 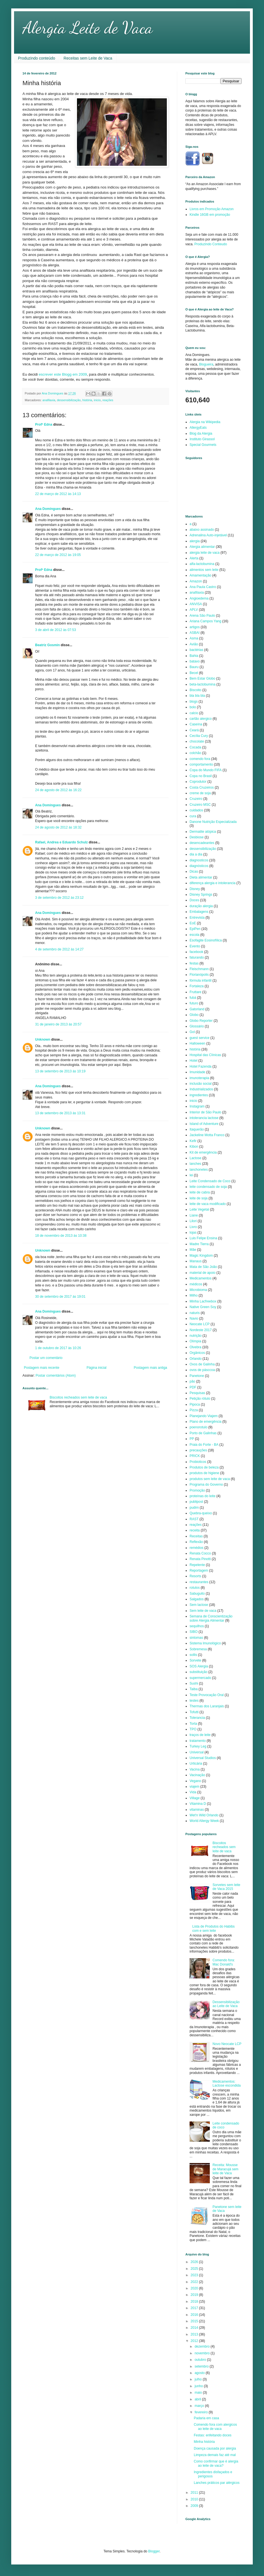 What do you see at coordinates (195, 2328) in the screenshot?
I see `2014` at bounding box center [195, 2328].